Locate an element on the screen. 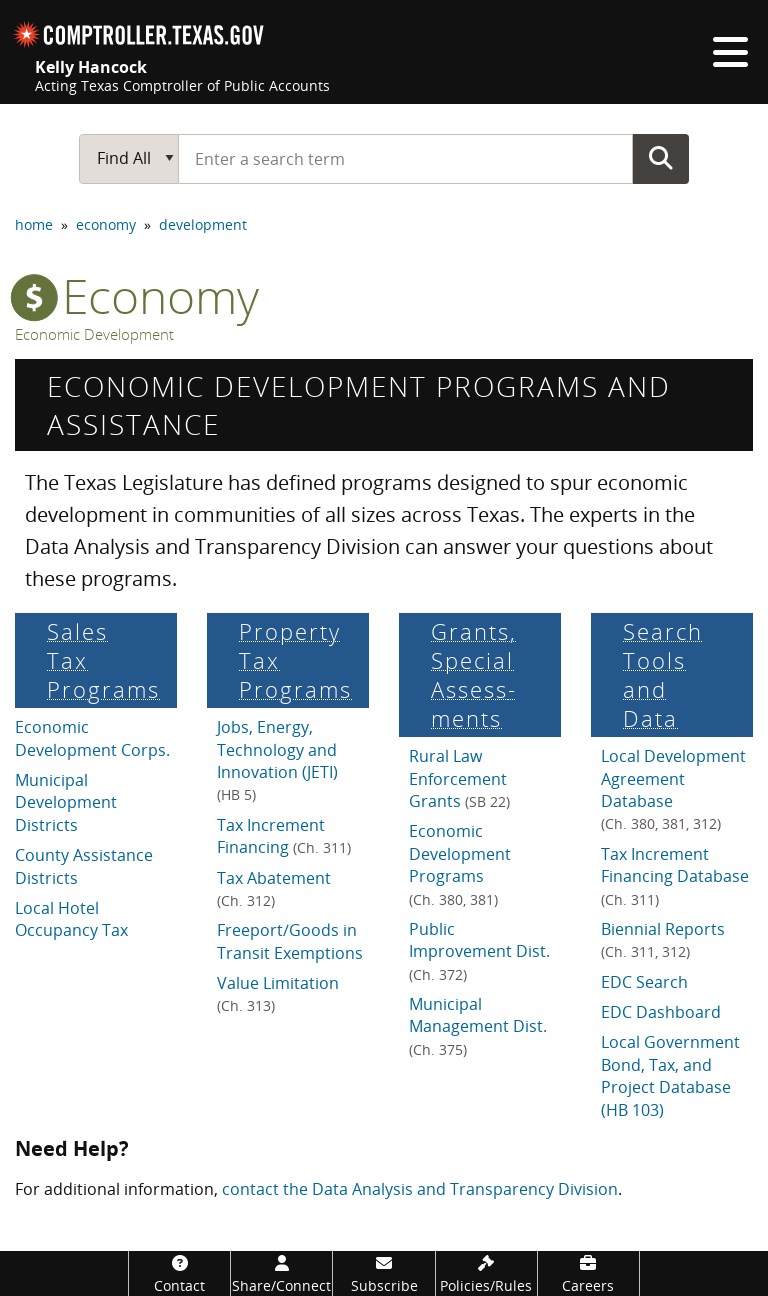 The height and width of the screenshot is (1296, 768). Municipal Management Dist. is located at coordinates (478, 1026).